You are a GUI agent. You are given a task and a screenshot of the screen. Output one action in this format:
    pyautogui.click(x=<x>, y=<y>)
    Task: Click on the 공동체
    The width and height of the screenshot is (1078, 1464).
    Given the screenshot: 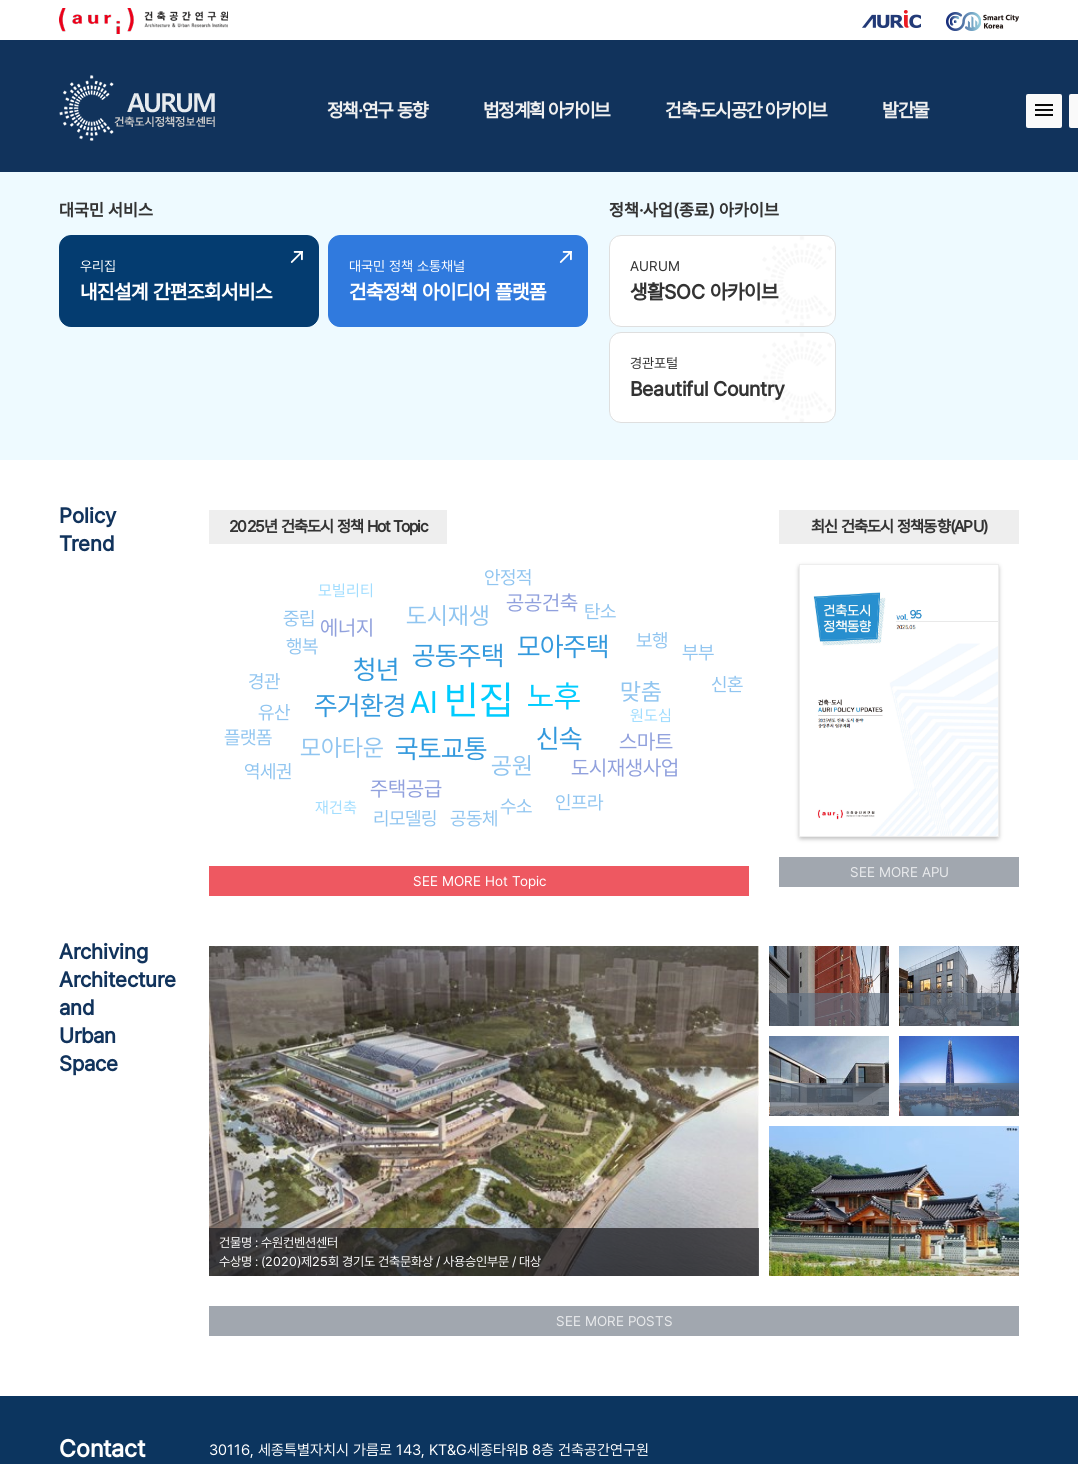 What is the action you would take?
    pyautogui.click(x=474, y=715)
    